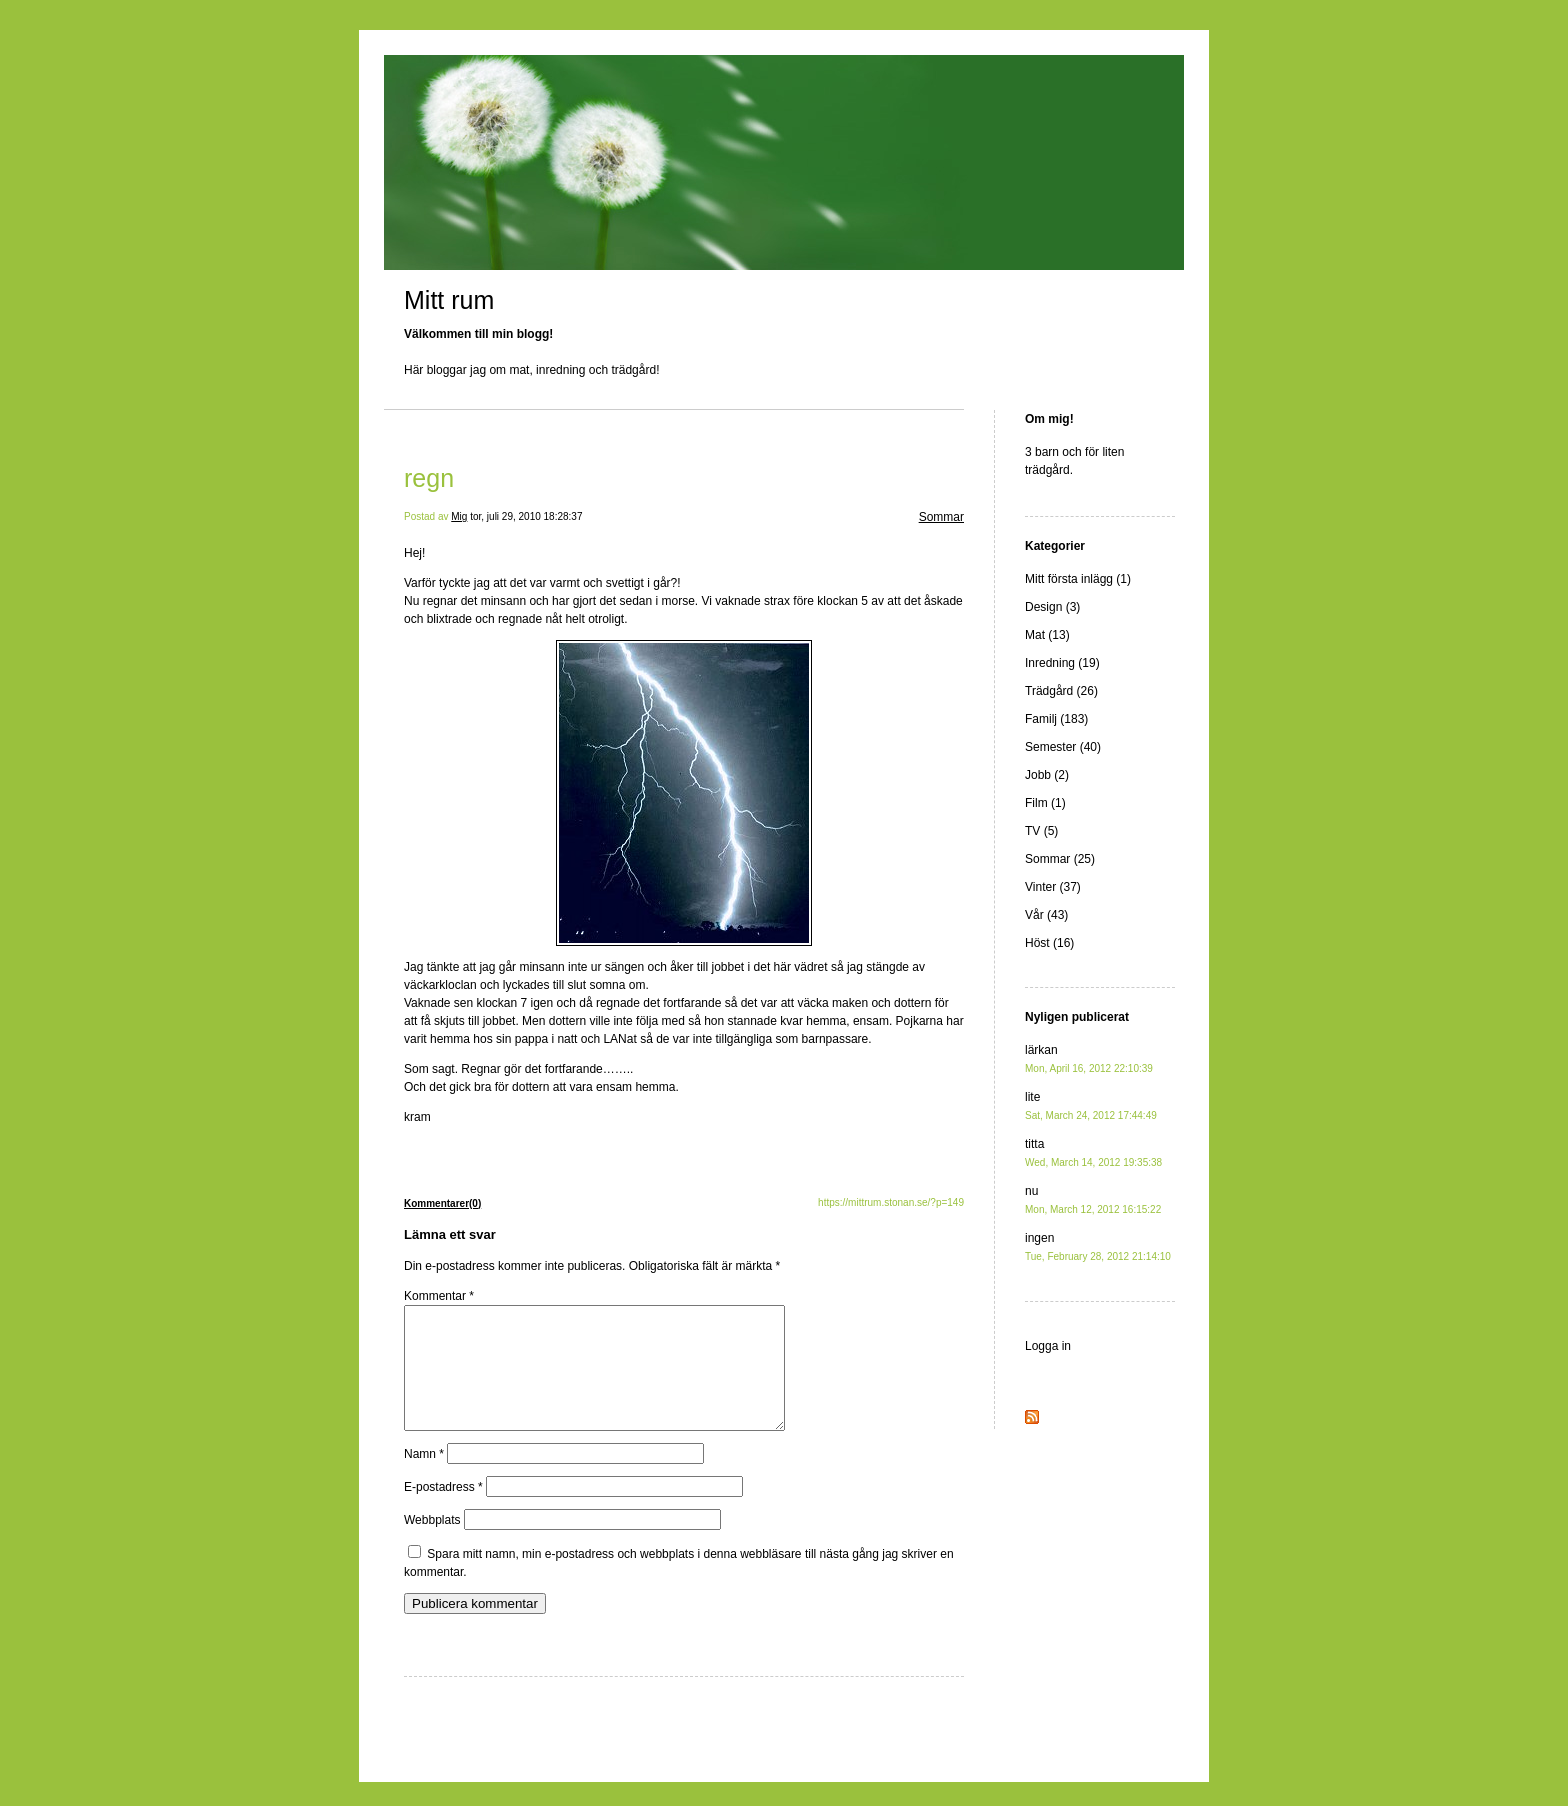  What do you see at coordinates (439, 1296) in the screenshot?
I see `Kommentar` at bounding box center [439, 1296].